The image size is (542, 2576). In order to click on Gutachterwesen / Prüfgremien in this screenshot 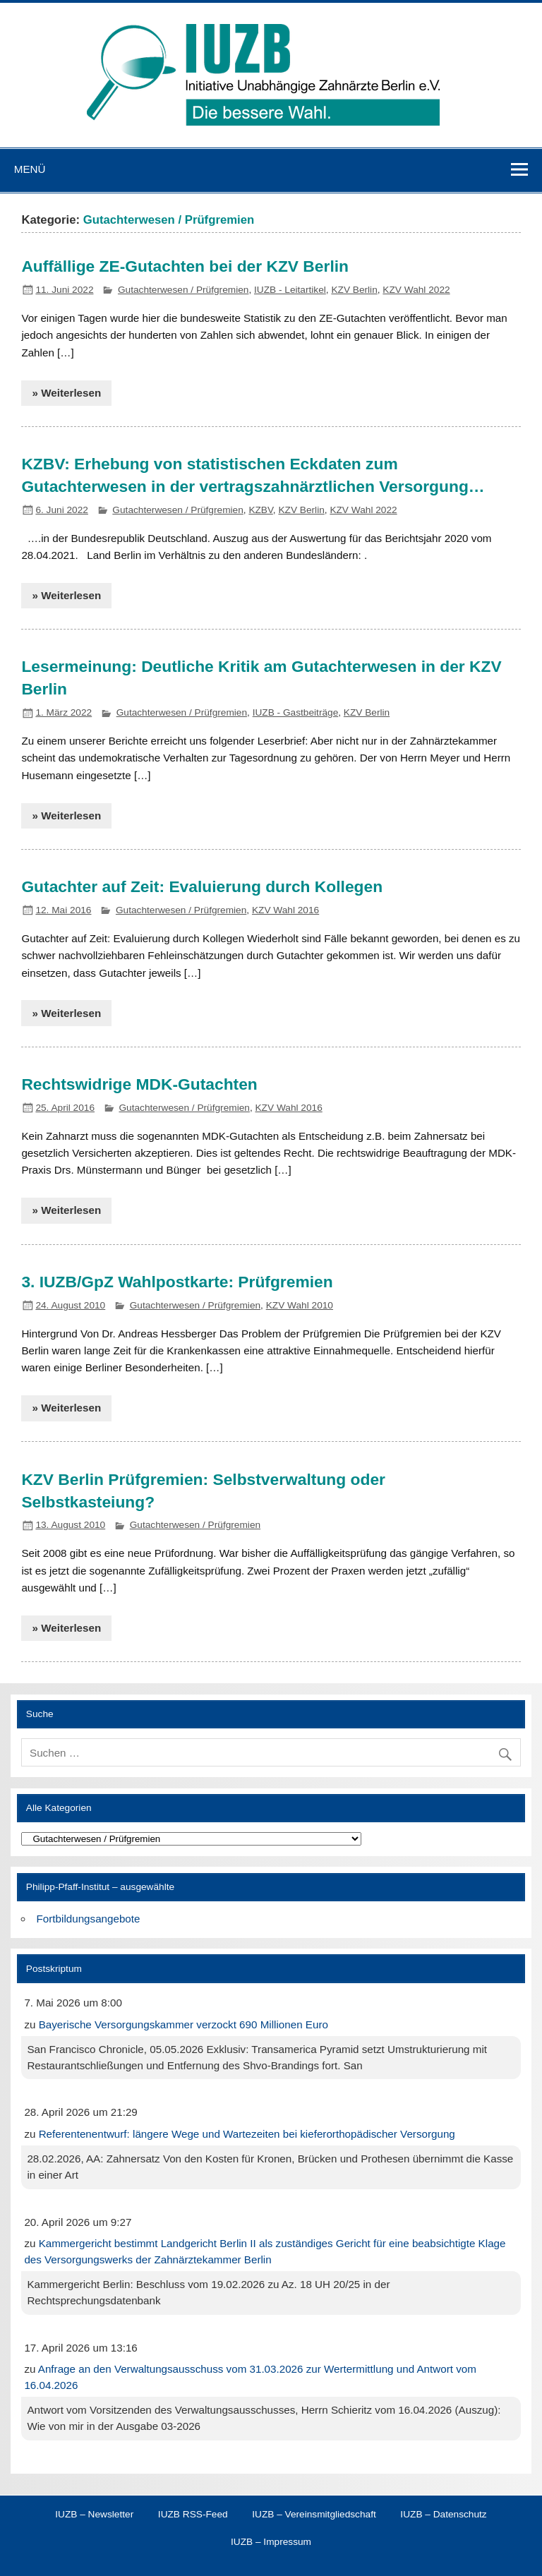, I will do `click(183, 289)`.